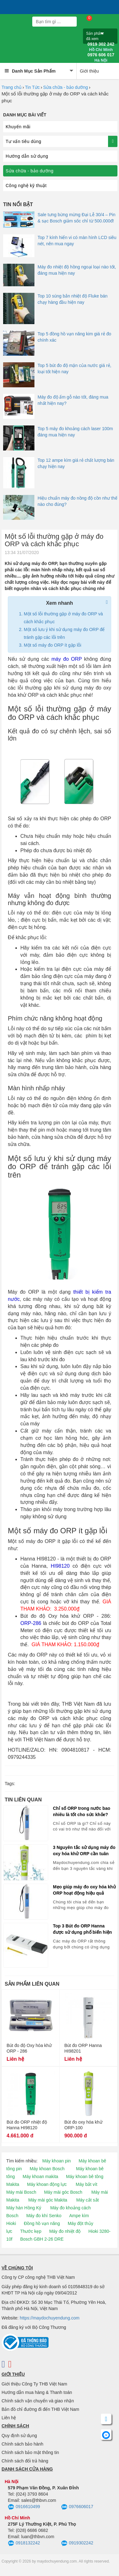  What do you see at coordinates (84, 1890) in the screenshot?
I see `Mẹo giúp máy đo oxy hóa khử ORP hoạt động hiệu quả` at bounding box center [84, 1890].